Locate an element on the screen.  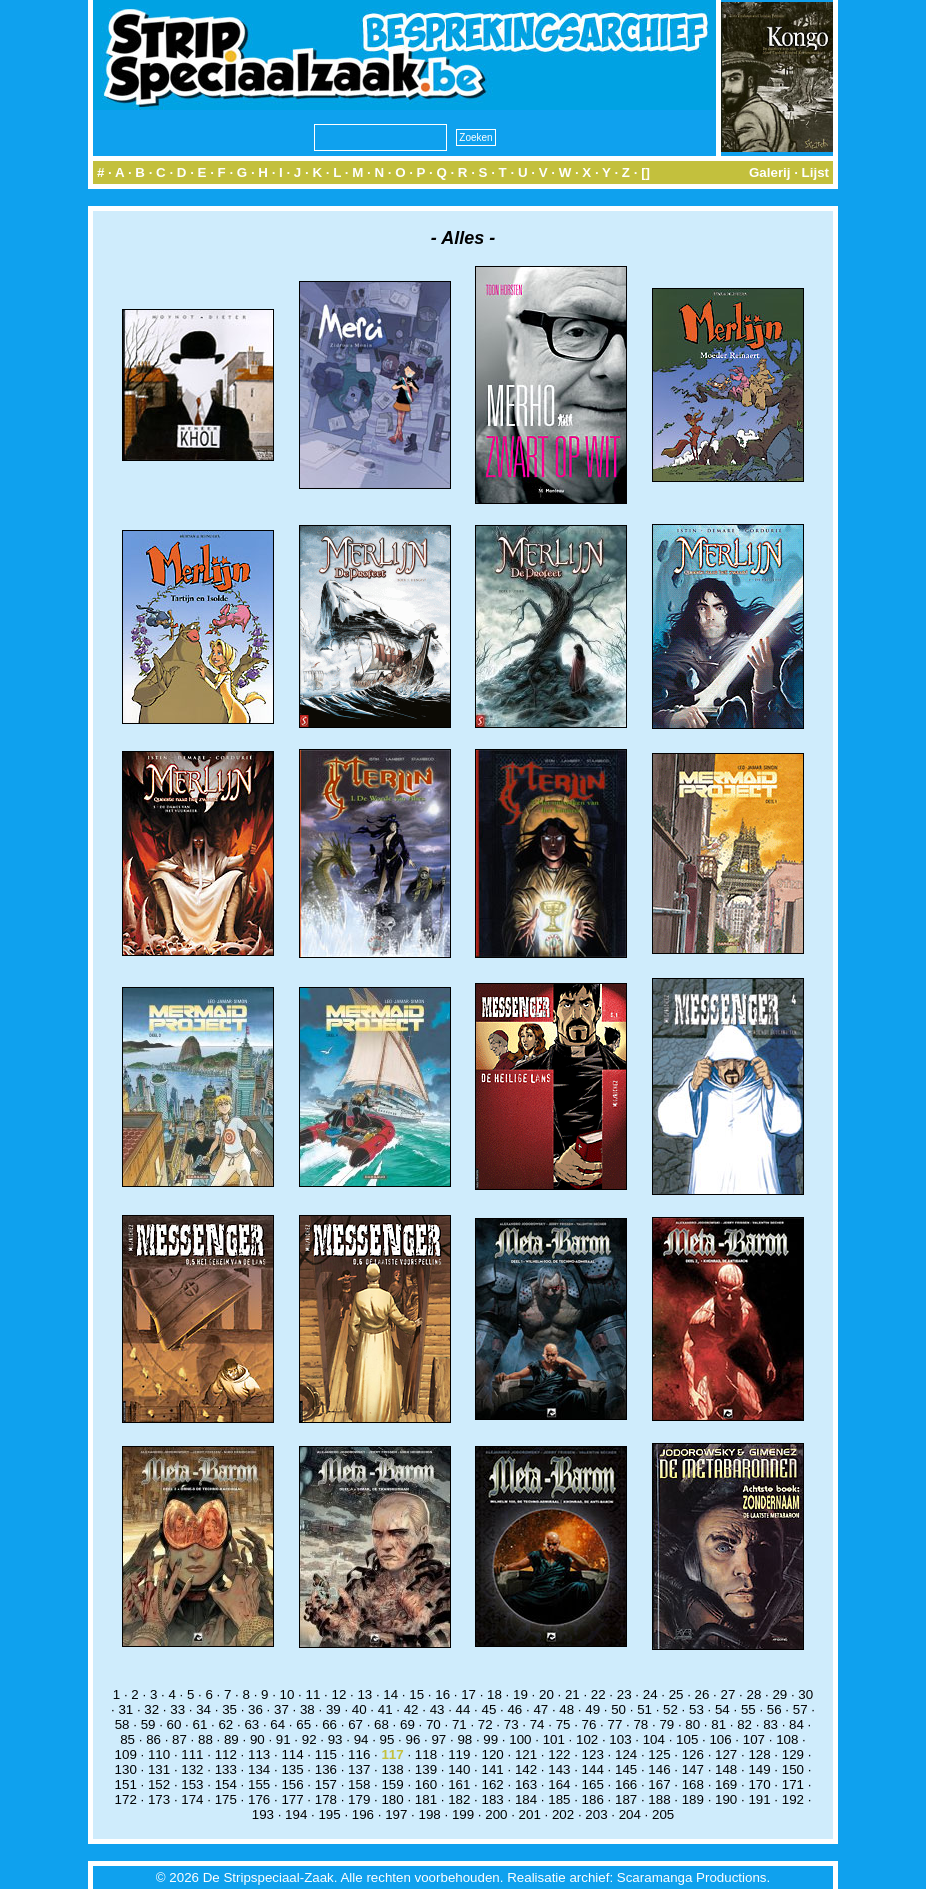
85 is located at coordinates (127, 1739).